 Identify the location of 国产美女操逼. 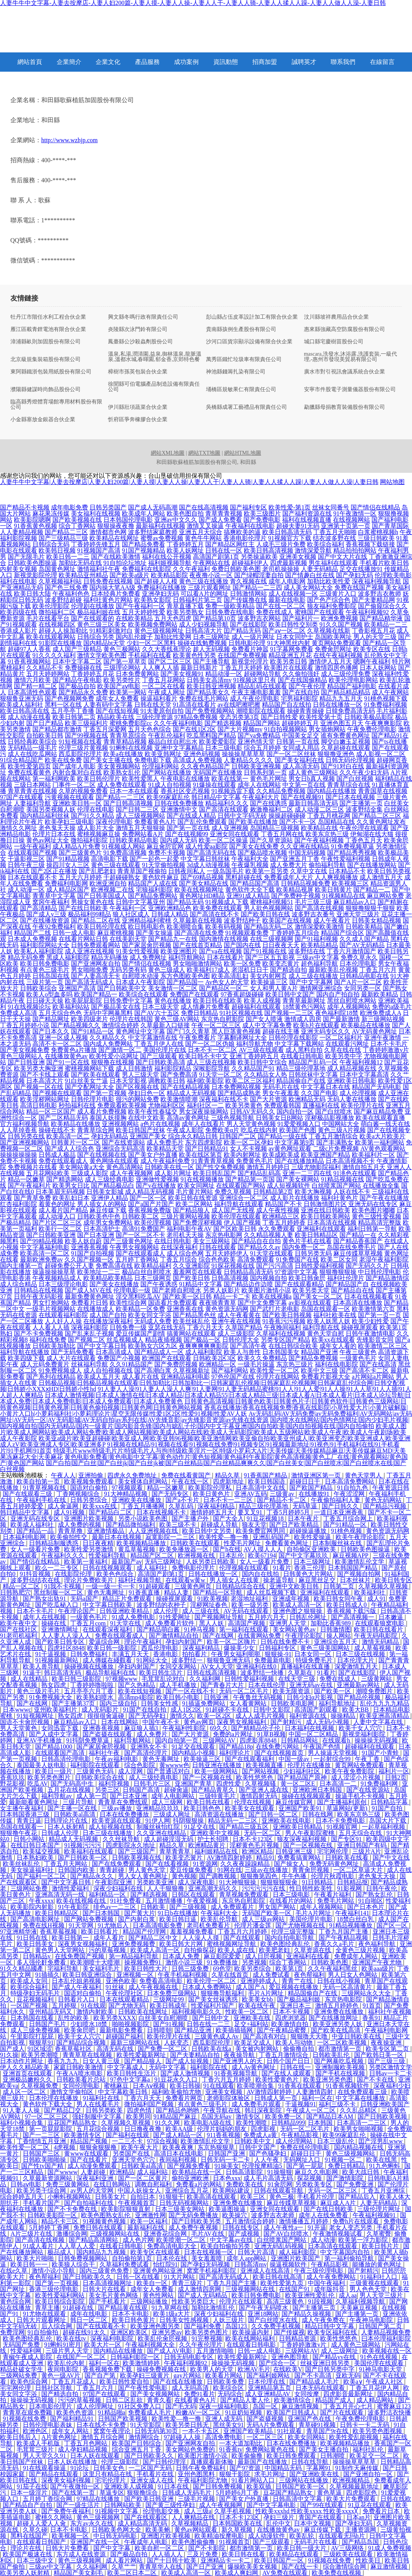
(154, 932).